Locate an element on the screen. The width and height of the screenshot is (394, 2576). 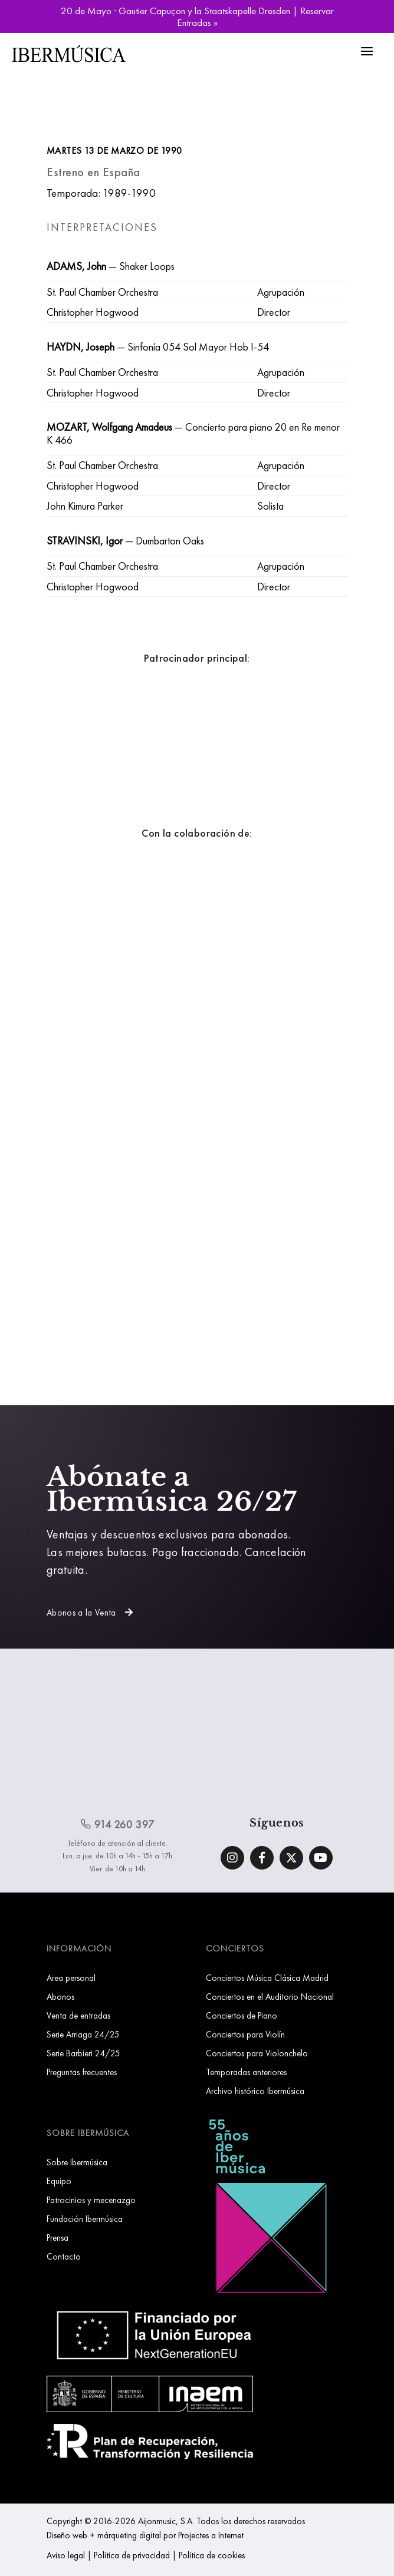
Preguntas frecuentes is located at coordinates (82, 2072).